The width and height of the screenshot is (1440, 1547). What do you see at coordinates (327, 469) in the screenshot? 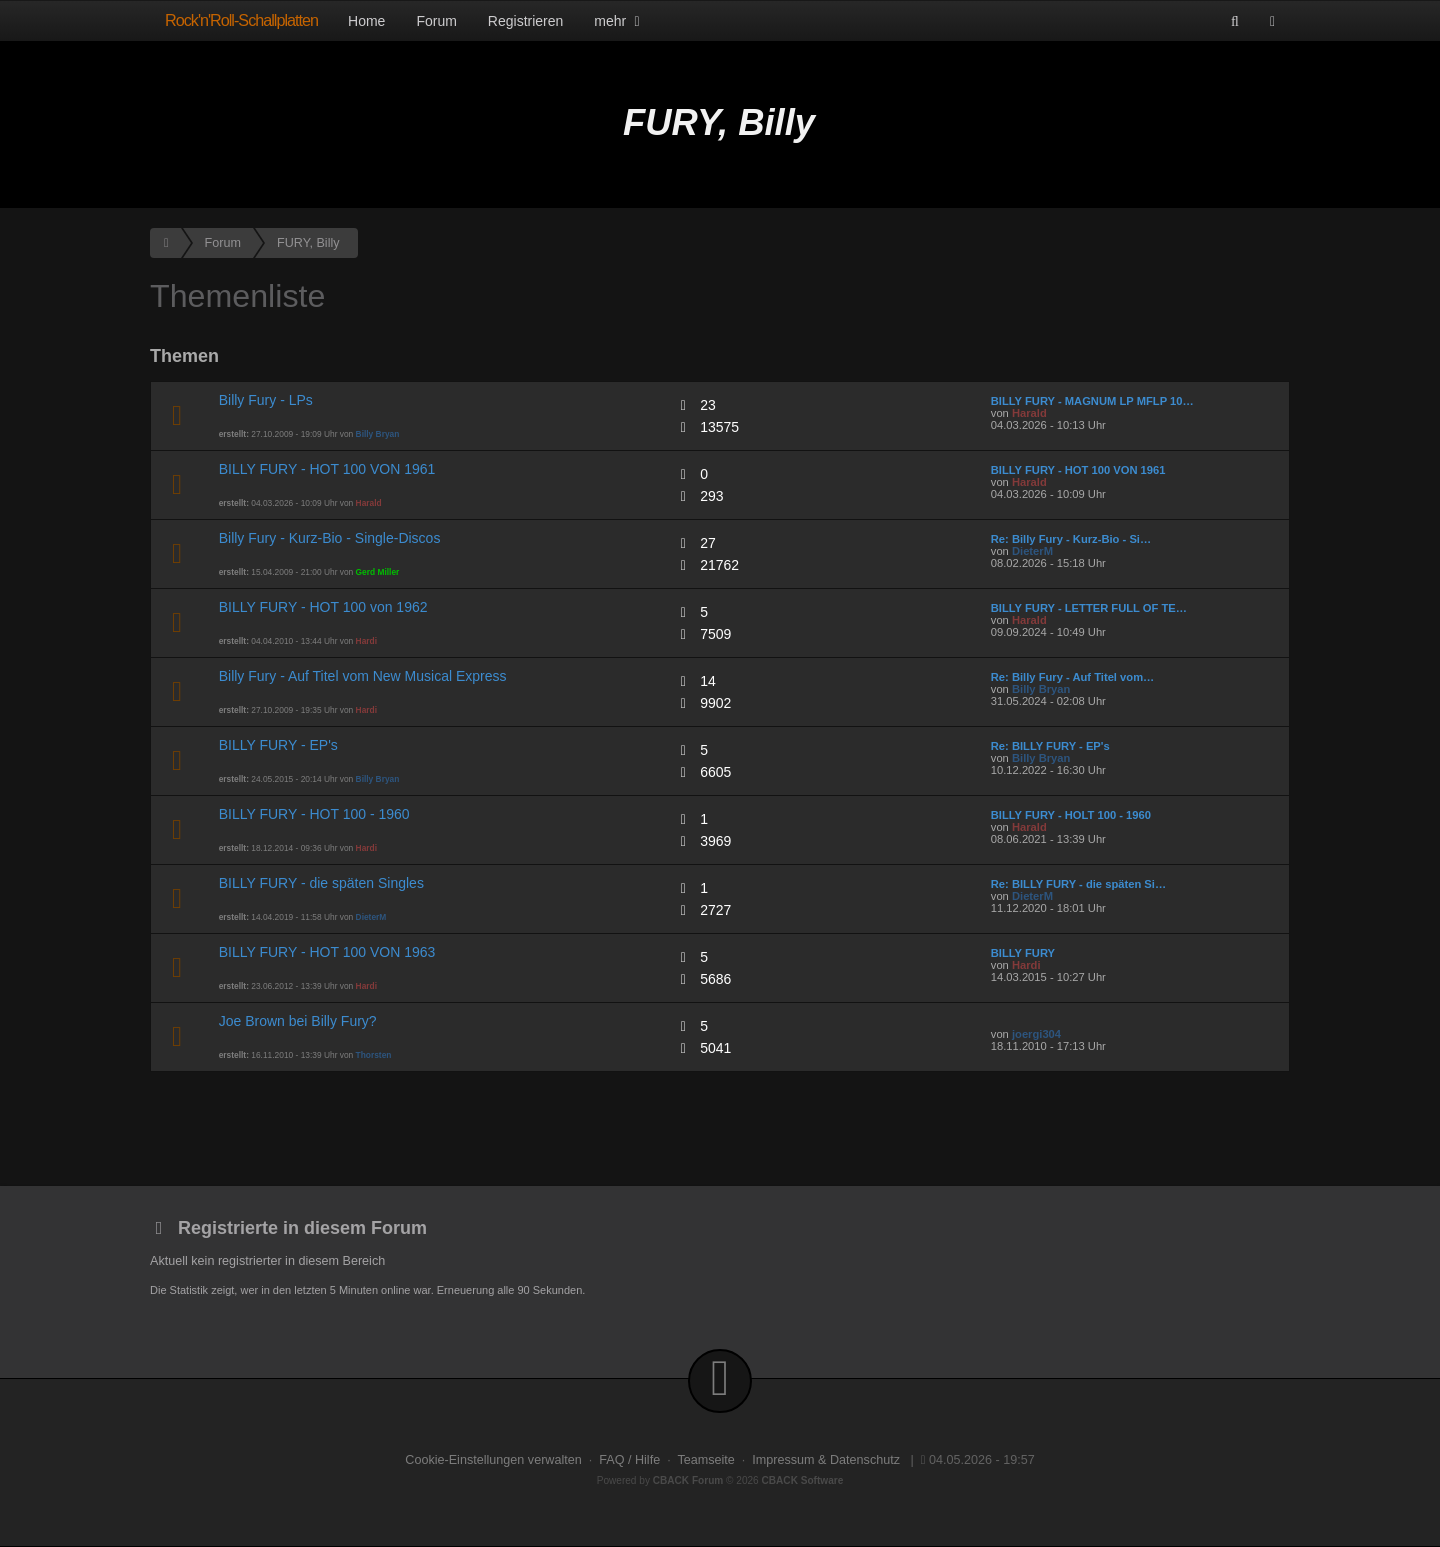
I see `BILLY FURY - HOT 100 VON 1961` at bounding box center [327, 469].